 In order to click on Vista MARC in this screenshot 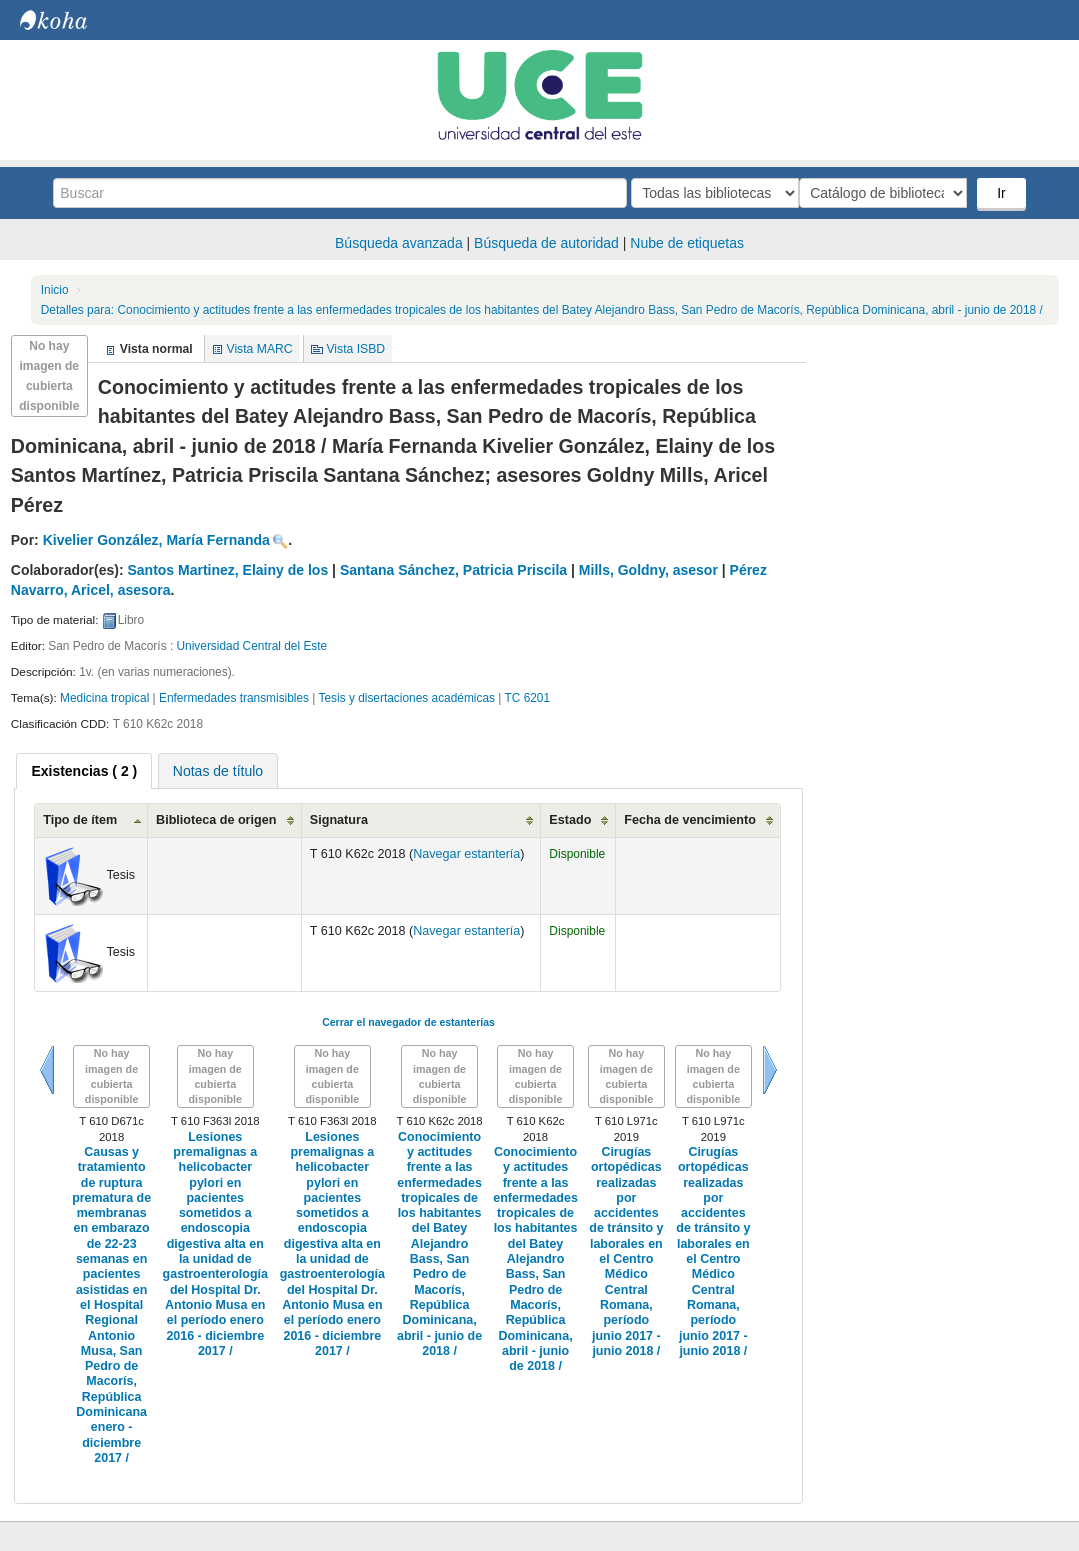, I will do `click(260, 349)`.